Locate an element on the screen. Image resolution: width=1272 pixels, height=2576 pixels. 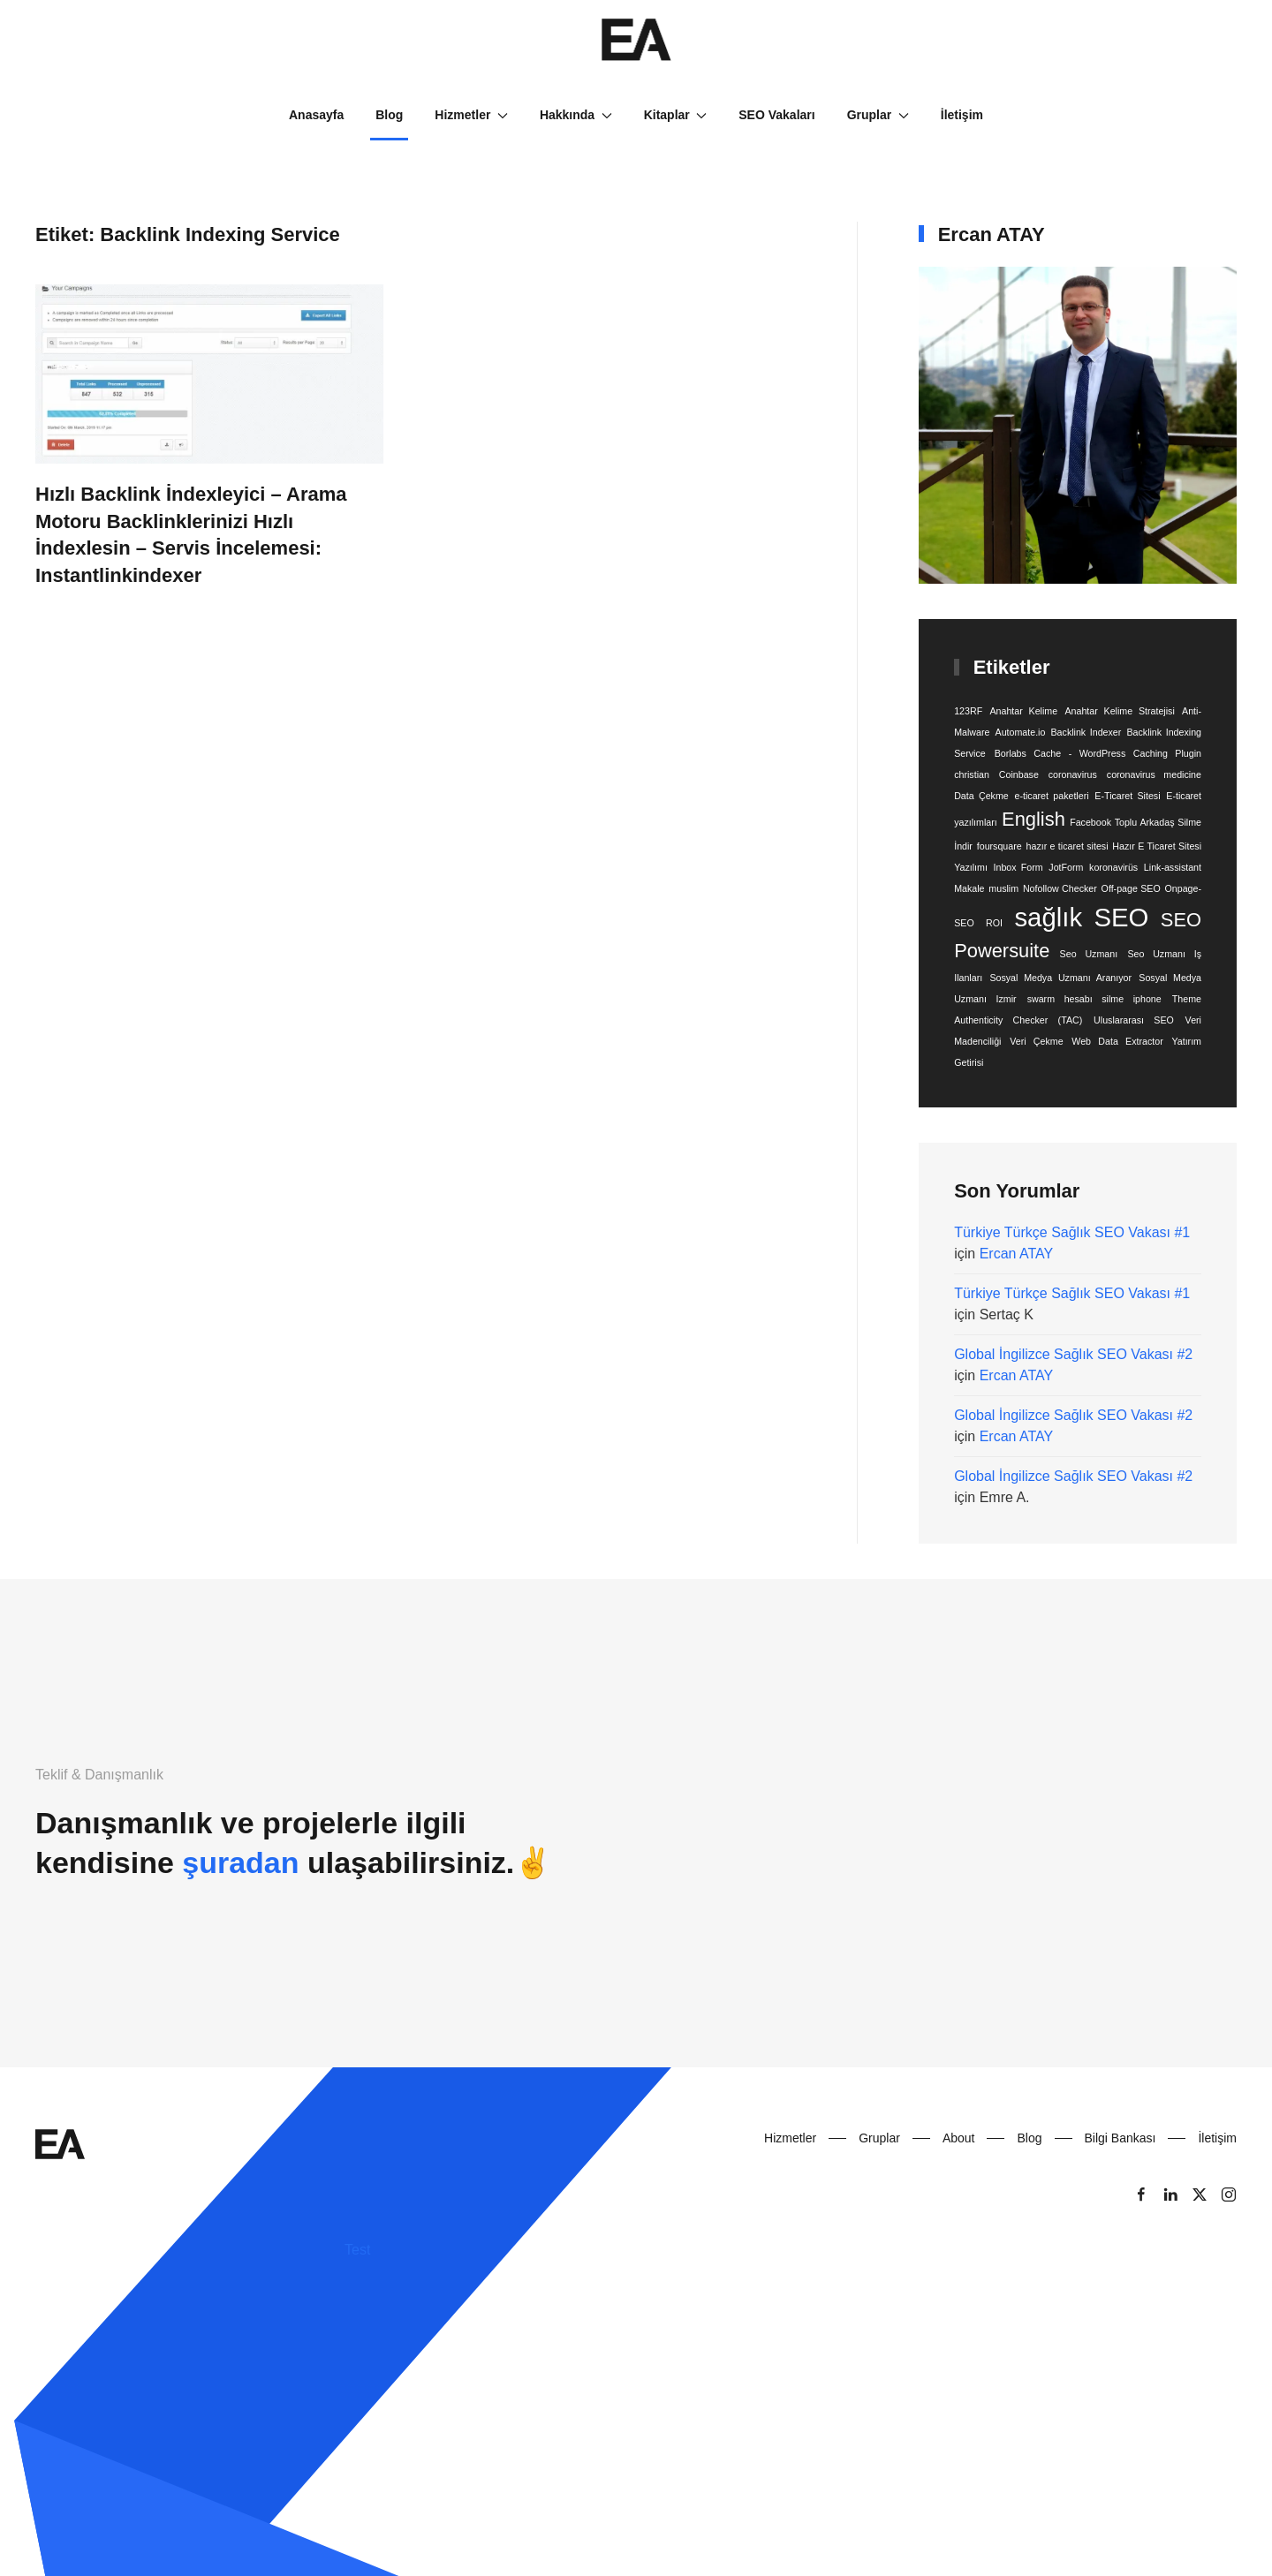
Global İngilizce Sağlık SEO Vakası #2 is located at coordinates (1073, 1354).